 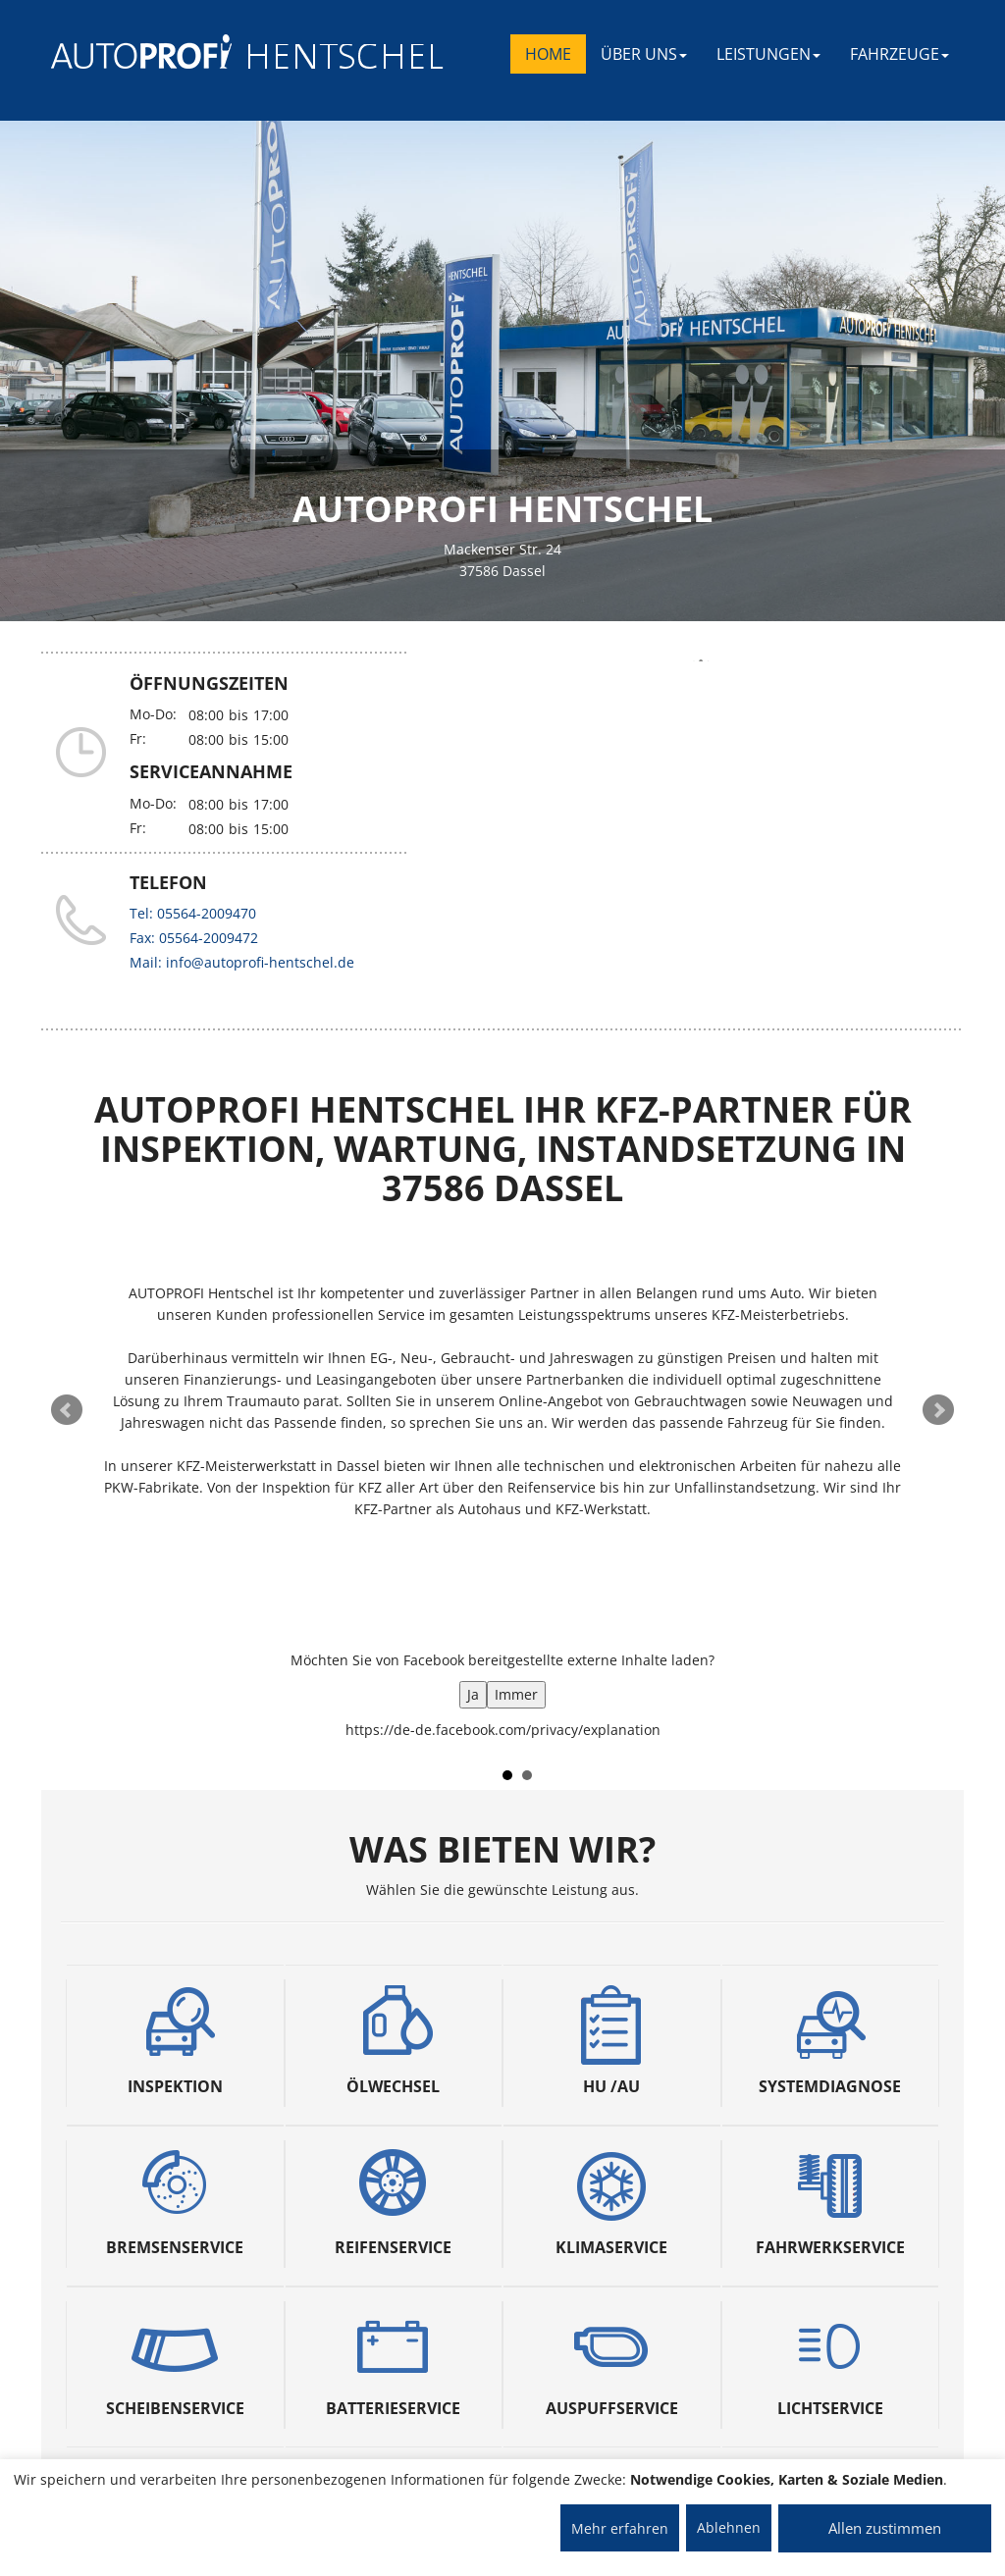 What do you see at coordinates (473, 1694) in the screenshot?
I see `Ja` at bounding box center [473, 1694].